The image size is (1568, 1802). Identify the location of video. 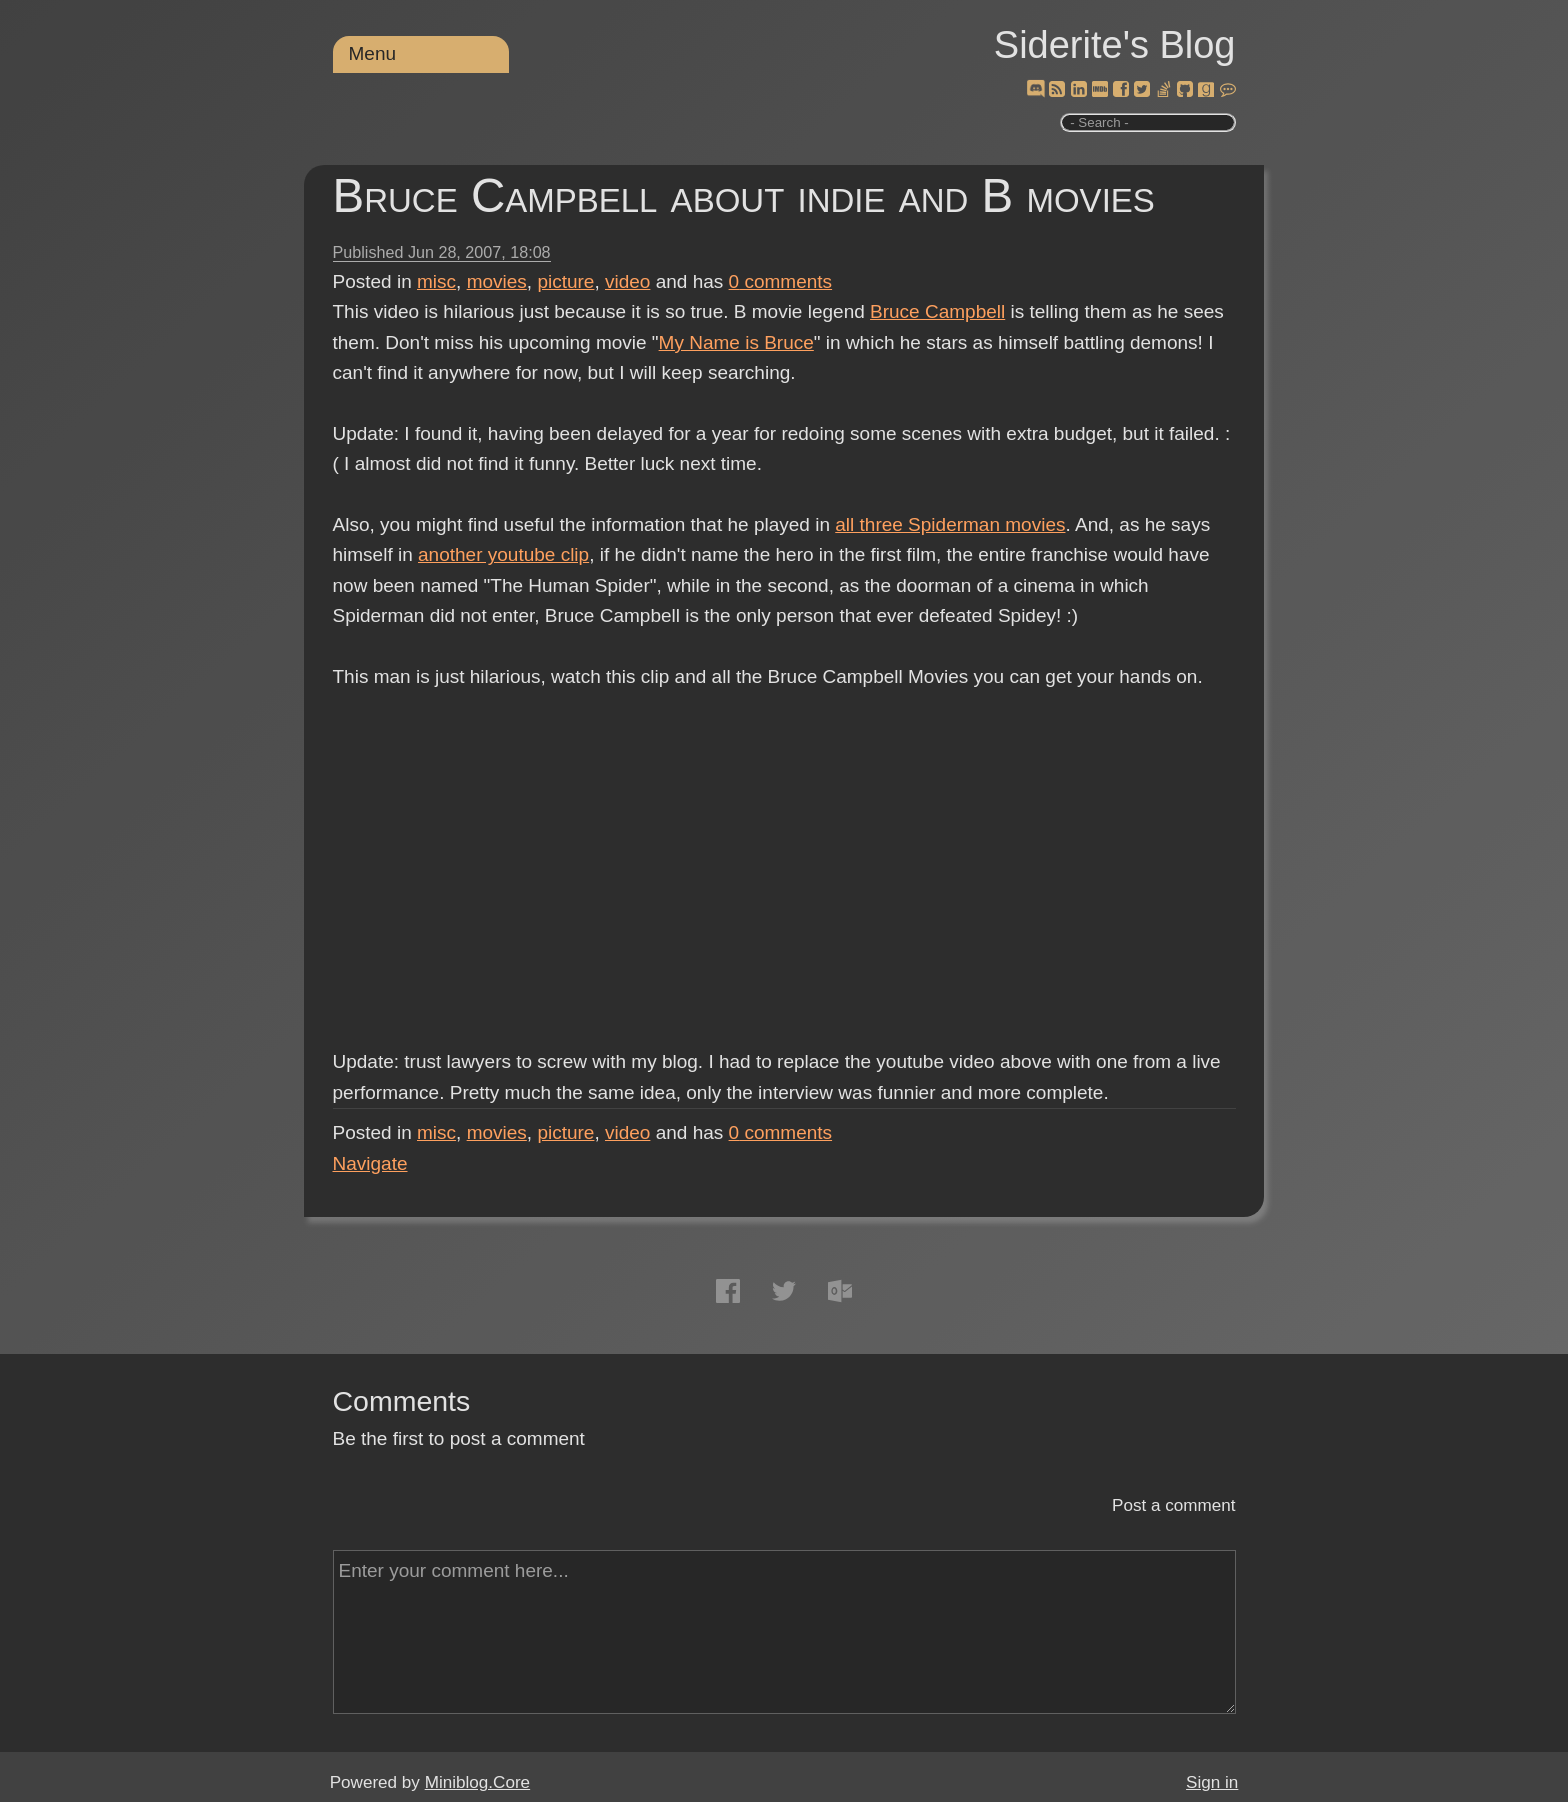
(627, 281).